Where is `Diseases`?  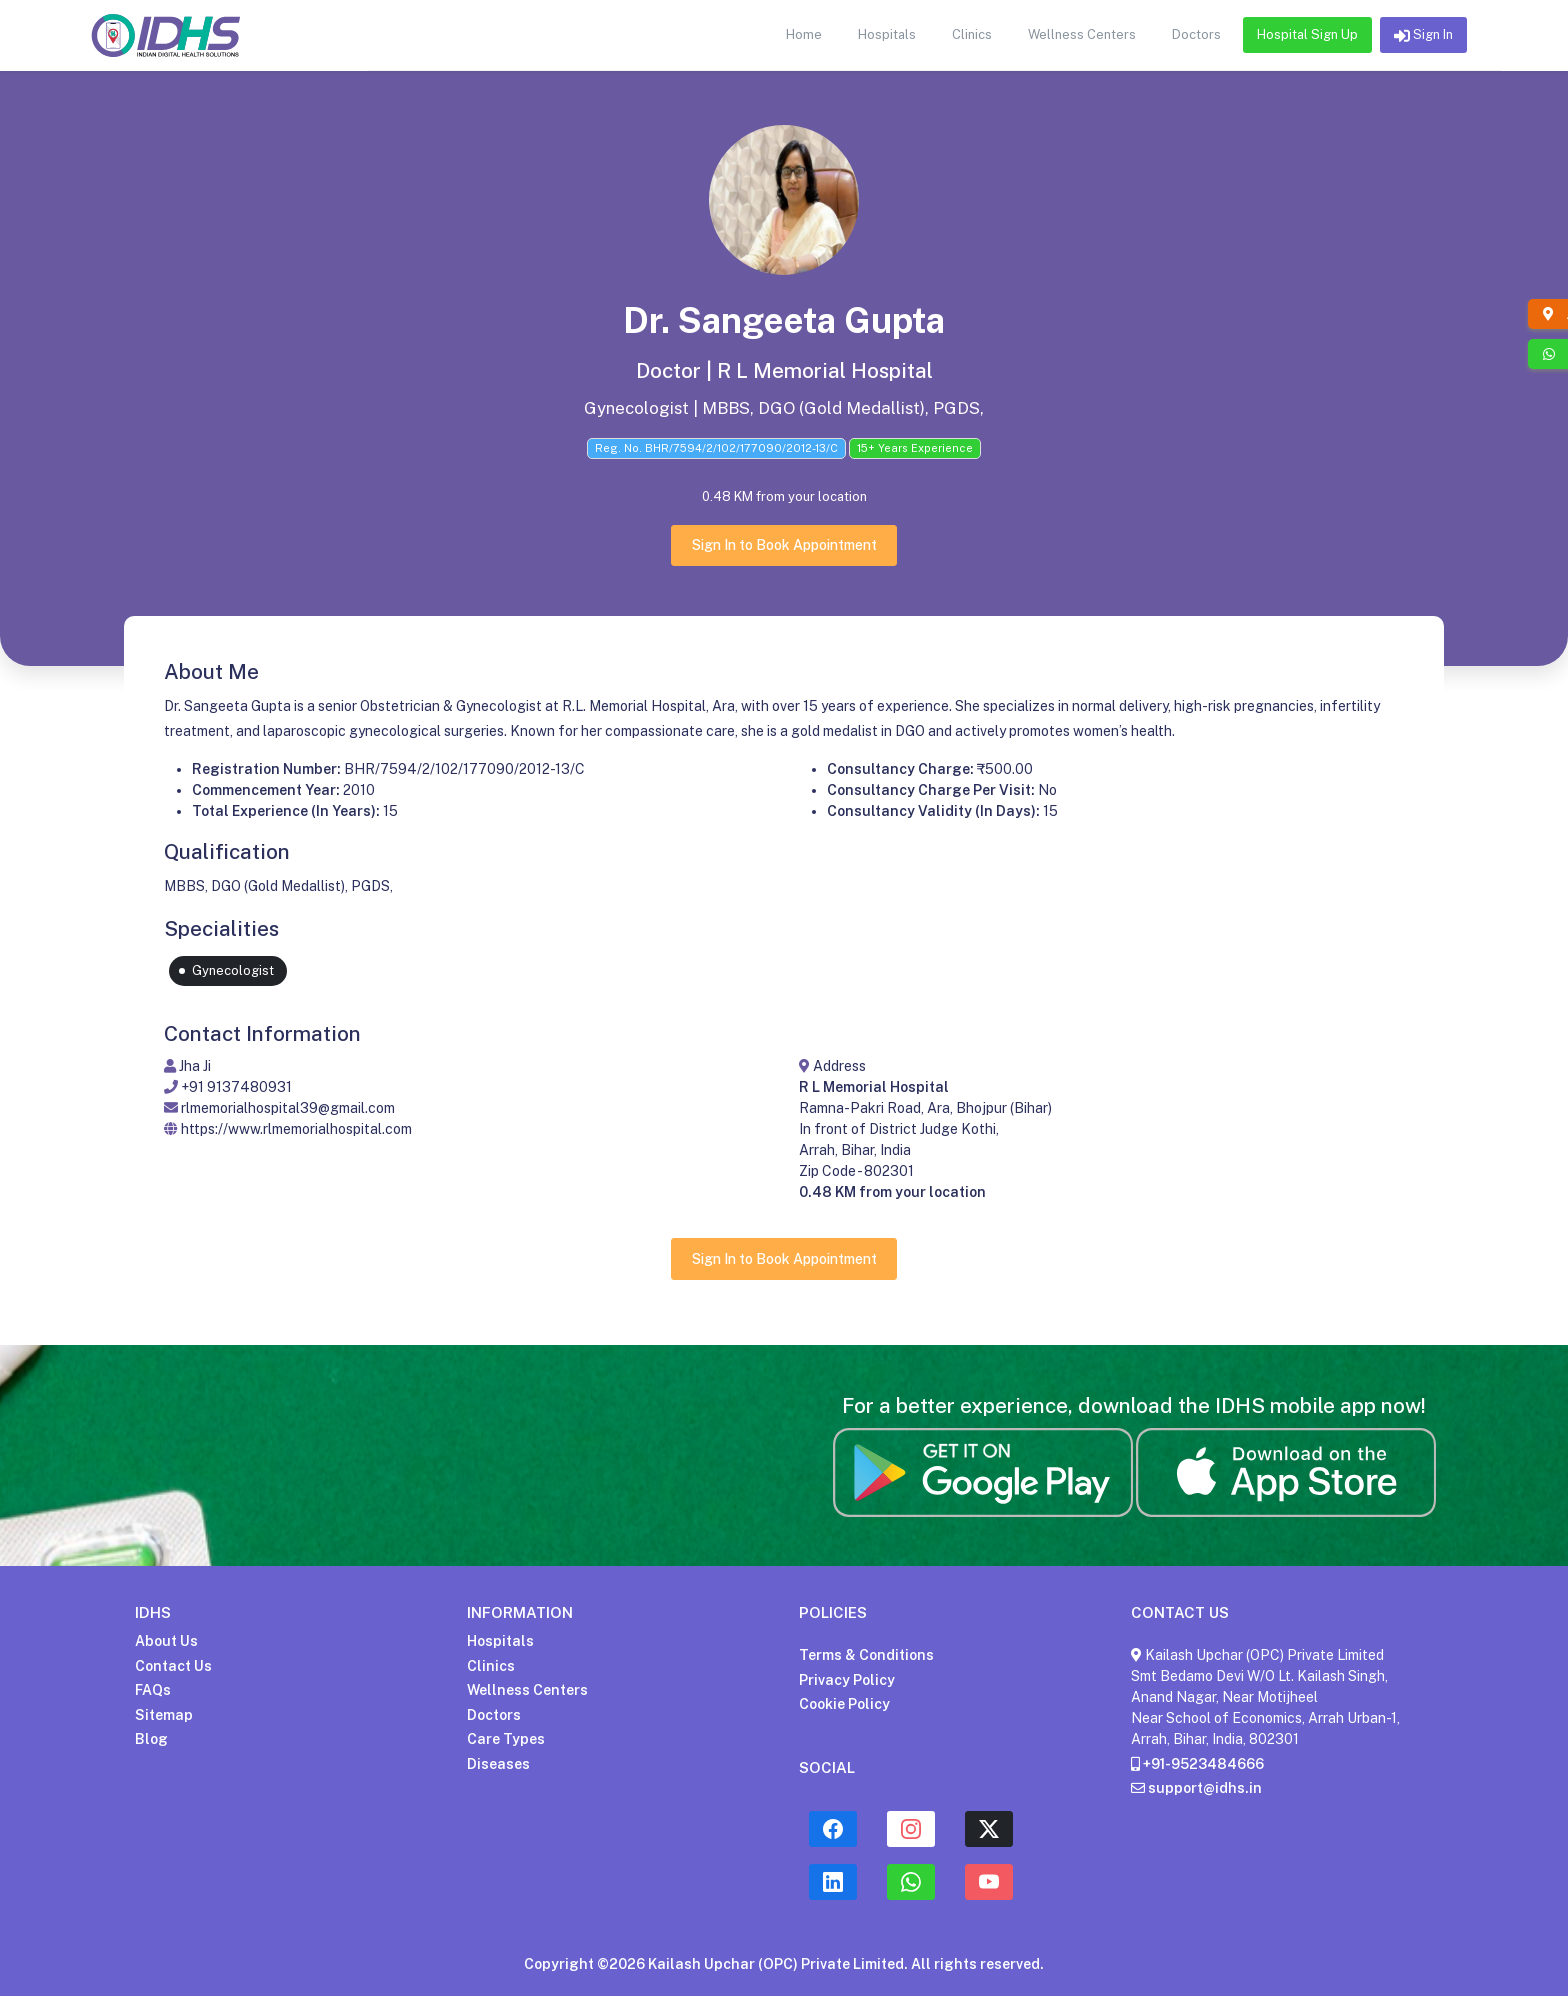
Diseases is located at coordinates (498, 1764).